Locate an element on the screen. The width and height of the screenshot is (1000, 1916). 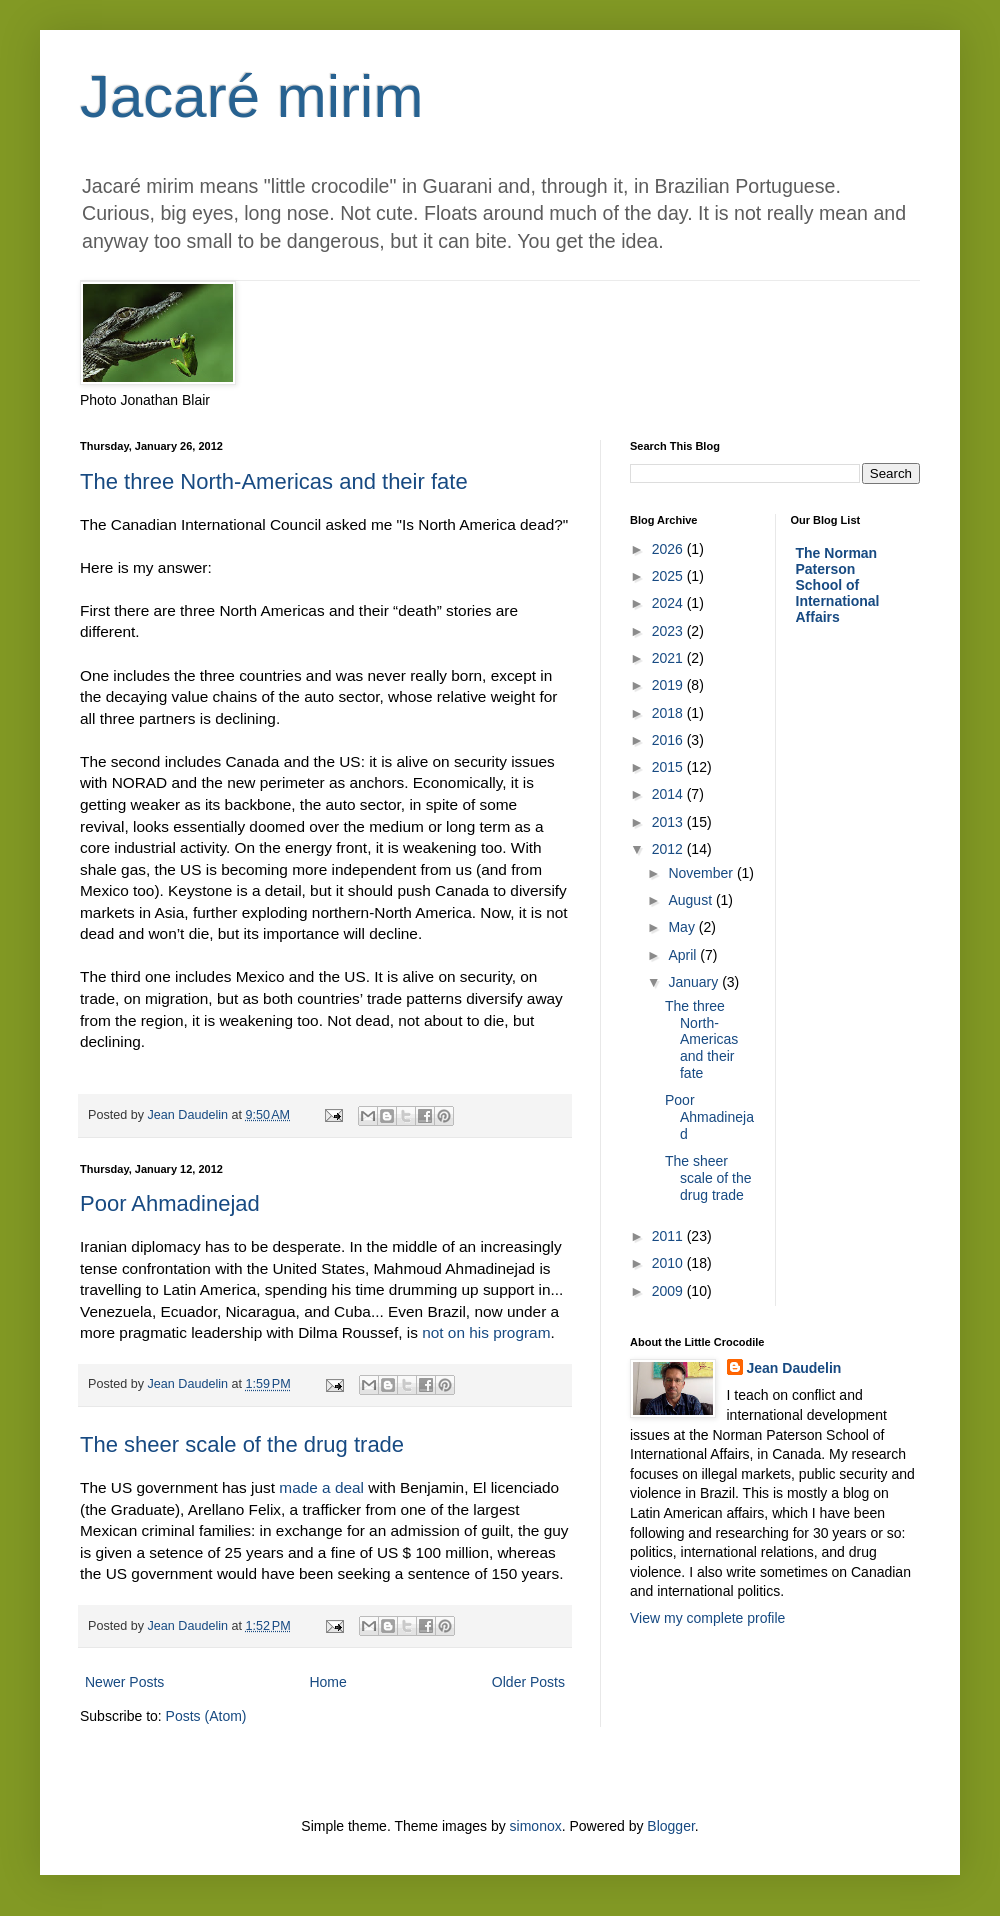
2018 is located at coordinates (669, 713).